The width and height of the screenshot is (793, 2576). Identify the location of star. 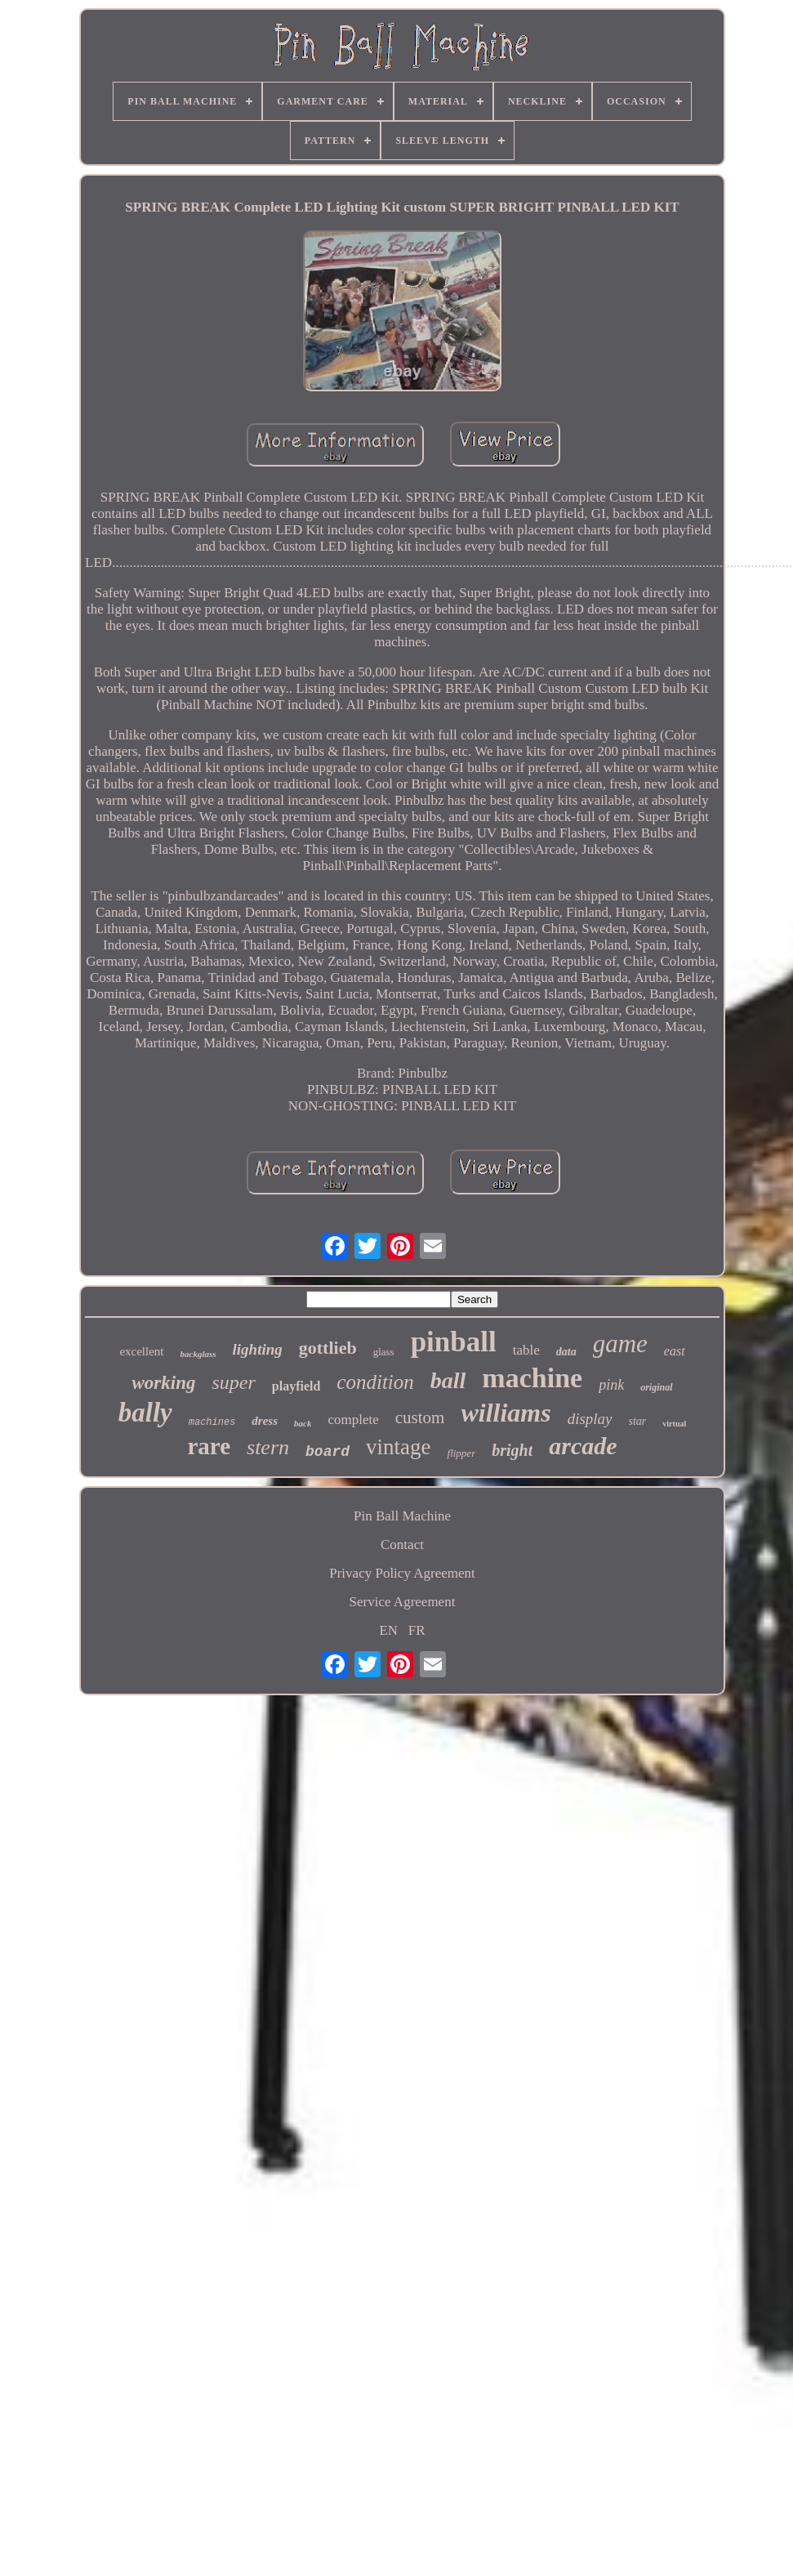
(638, 1421).